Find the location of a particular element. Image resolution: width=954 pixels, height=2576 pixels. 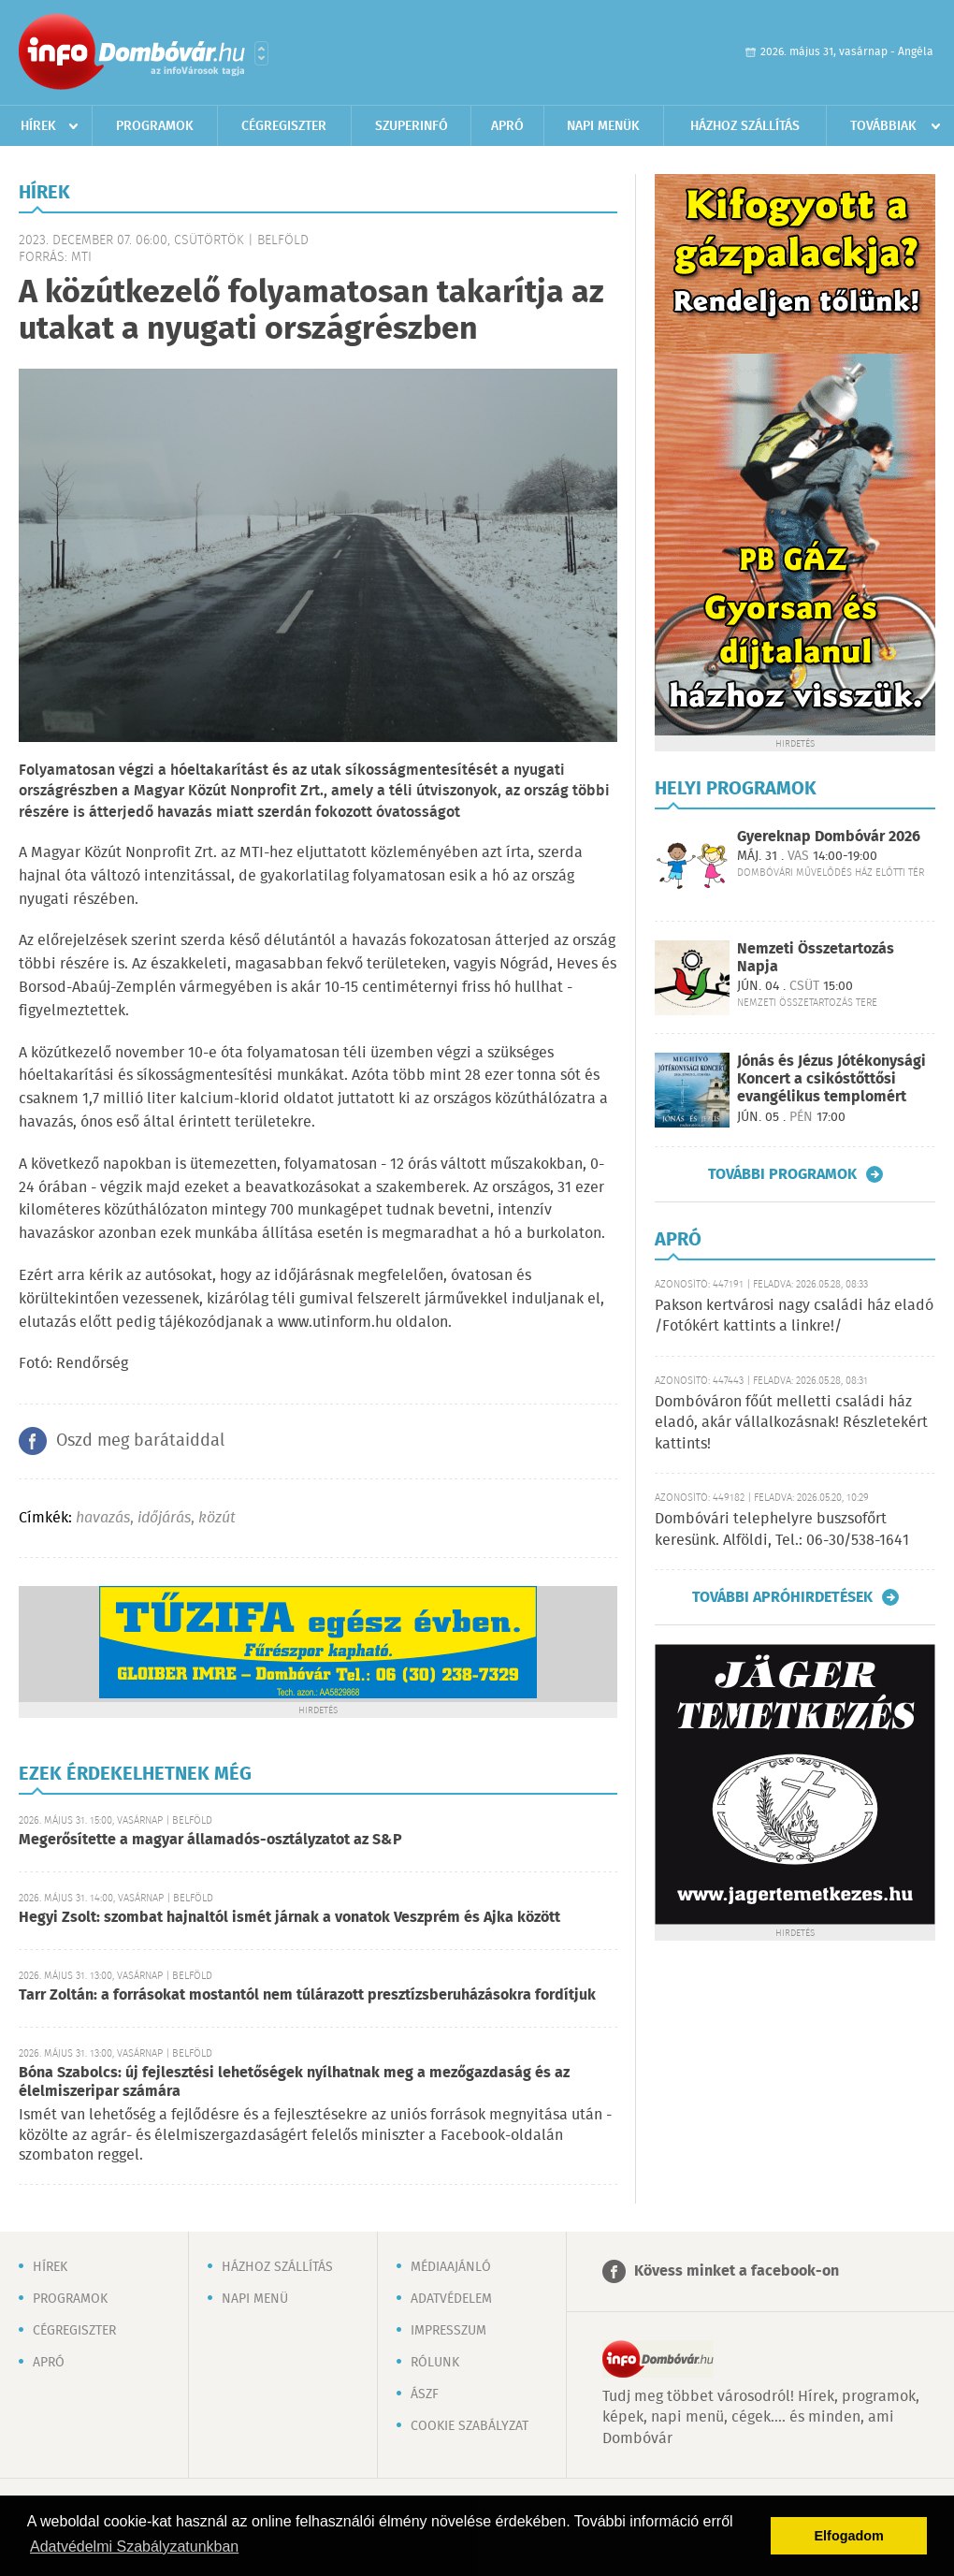

Dombóvári telephelyre buszsofőrt keresünk. Alföldi, Tel.: 06-30/538-1641 is located at coordinates (782, 1529).